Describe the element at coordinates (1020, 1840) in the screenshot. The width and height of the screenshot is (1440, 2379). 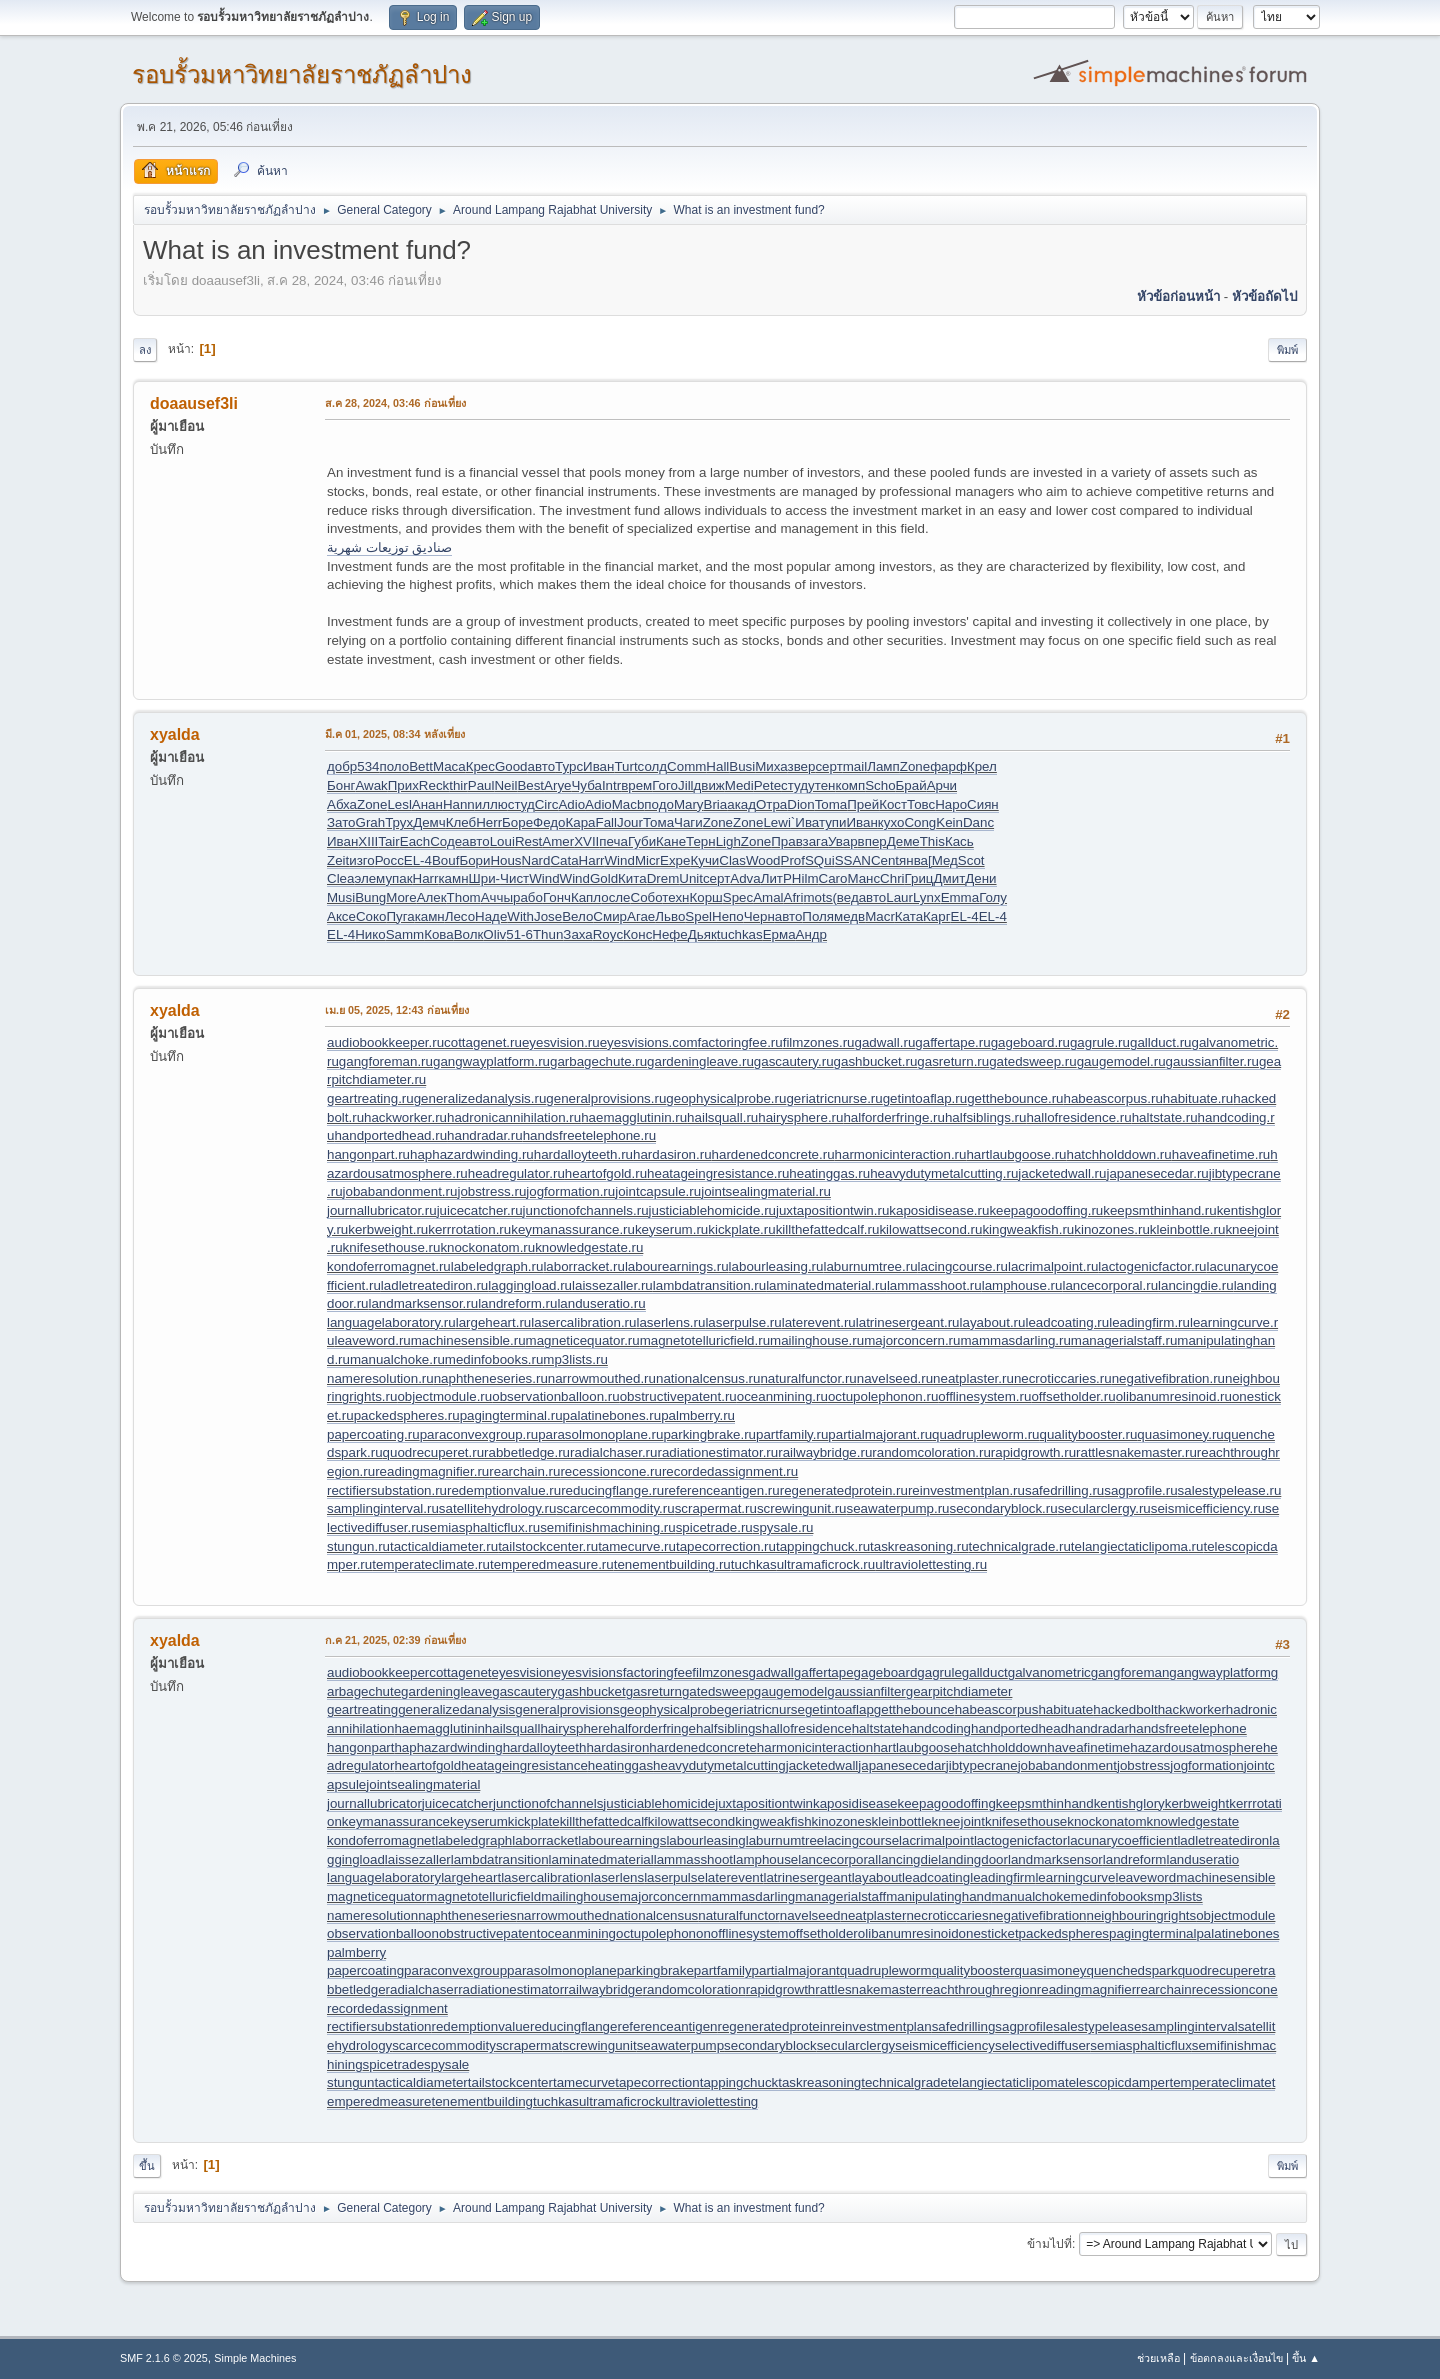
I see `lactogenicfactor` at that location.